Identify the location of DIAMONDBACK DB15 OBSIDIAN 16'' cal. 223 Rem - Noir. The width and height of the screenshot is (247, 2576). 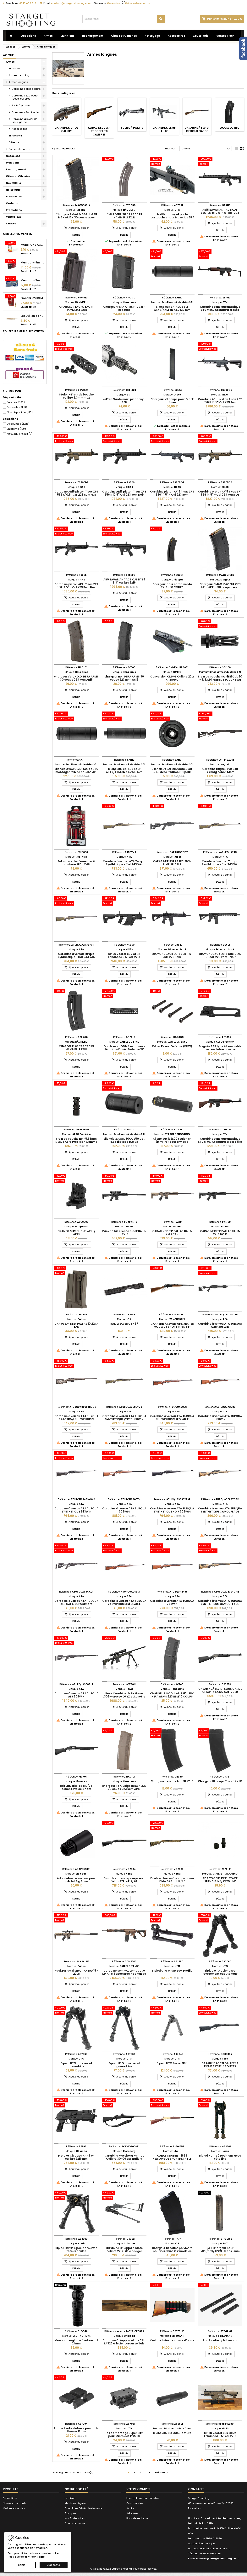
(220, 955).